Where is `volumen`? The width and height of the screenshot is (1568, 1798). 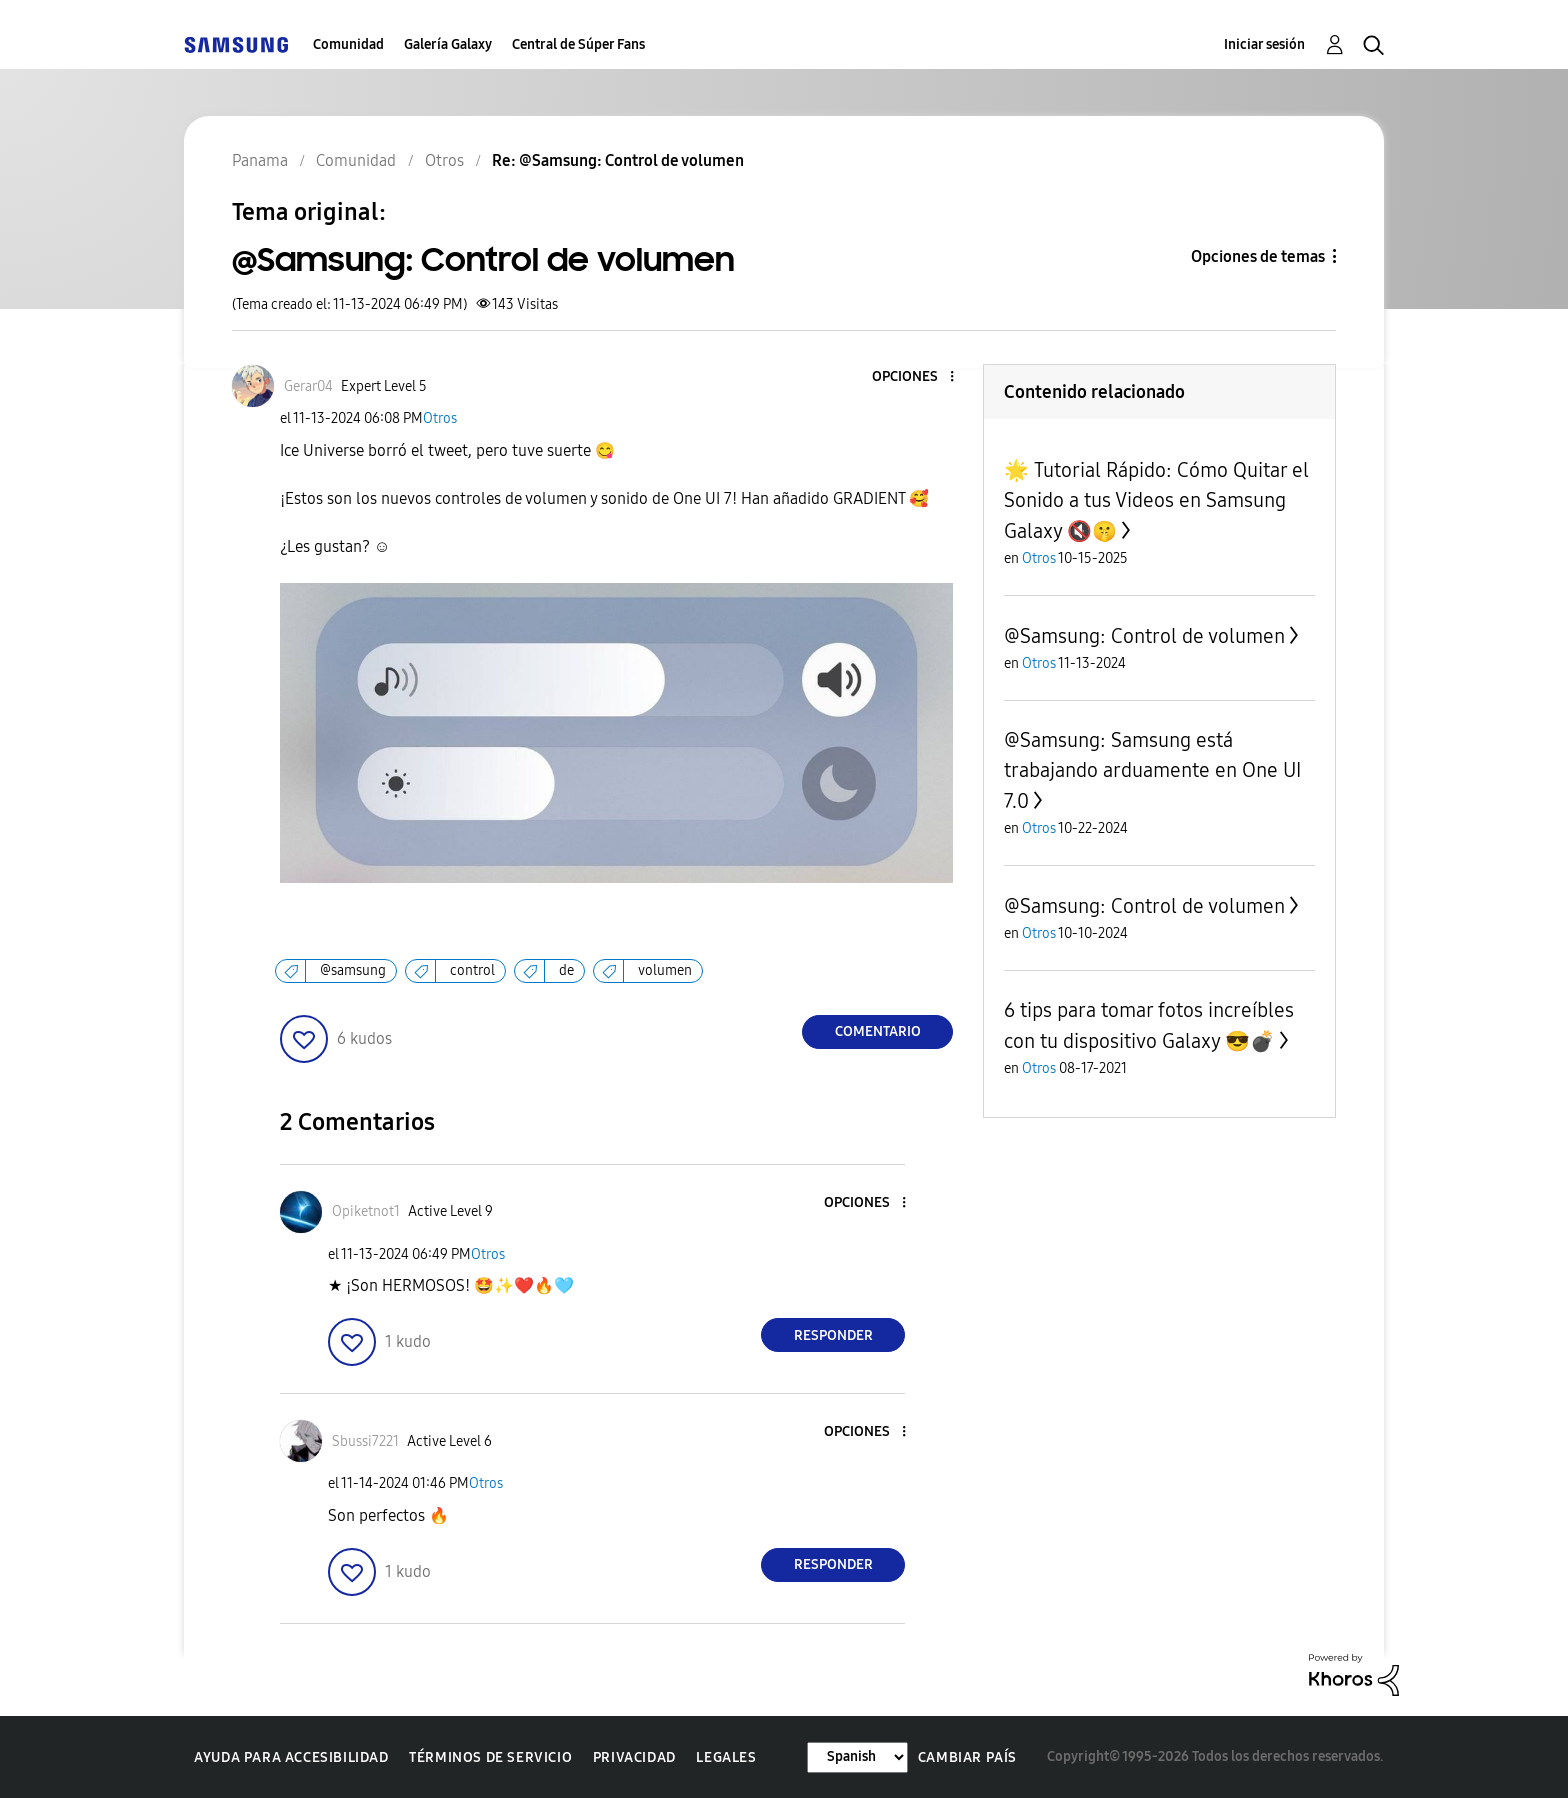 volumen is located at coordinates (665, 970).